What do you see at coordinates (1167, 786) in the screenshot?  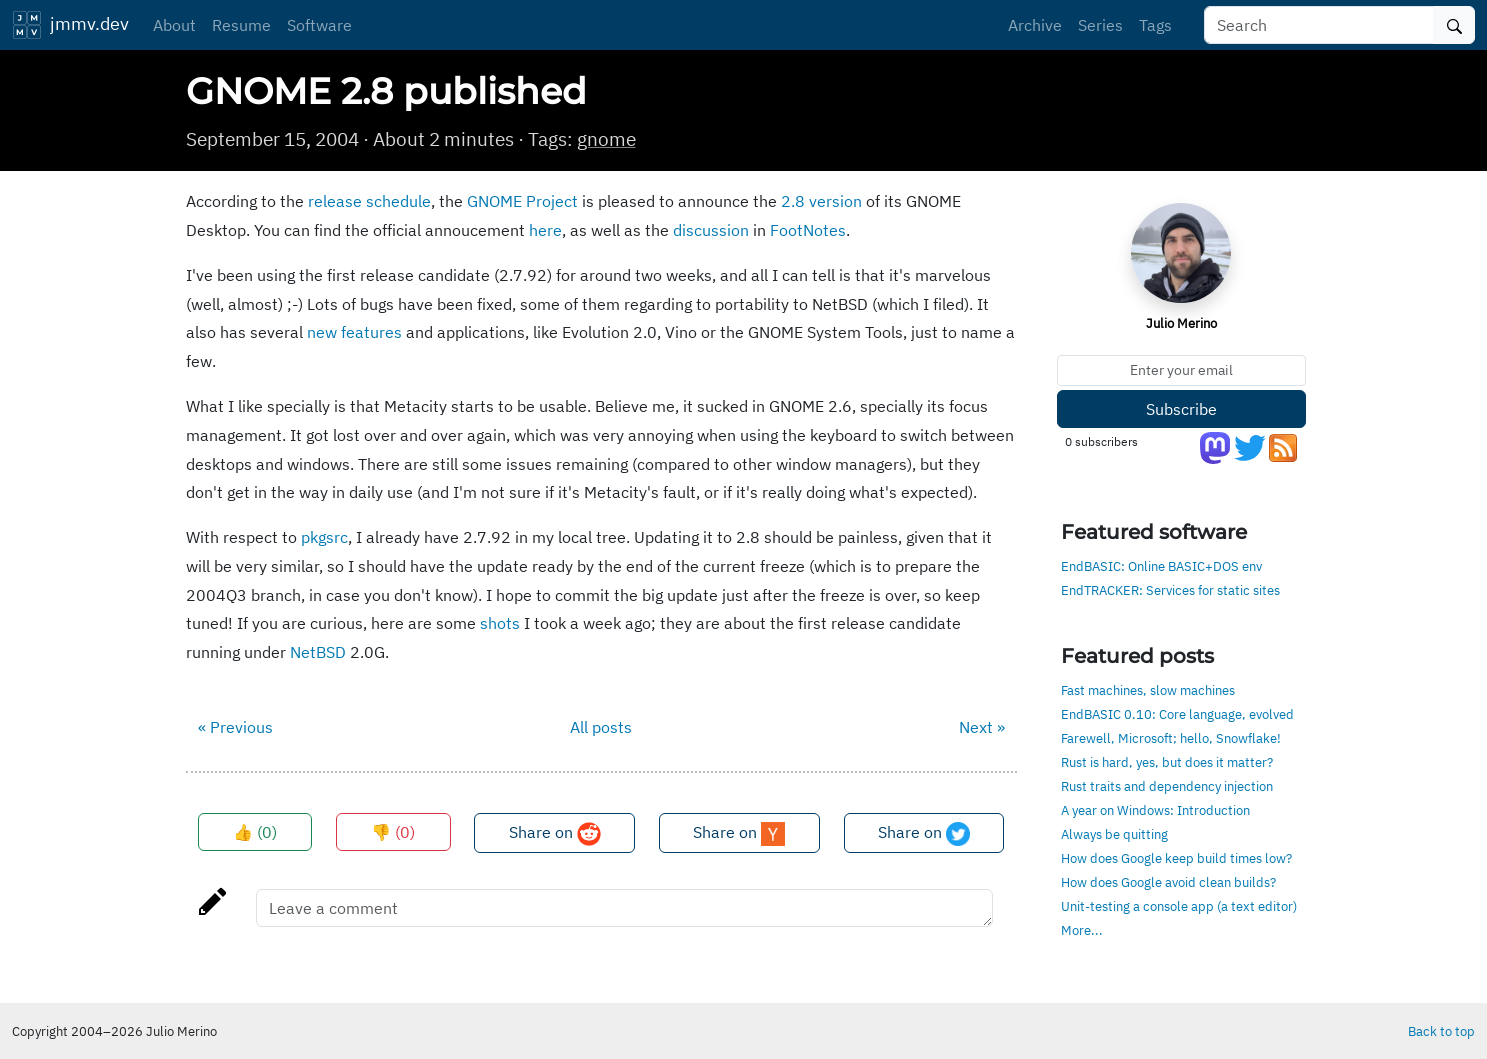 I see `Rust traits and dependency injection` at bounding box center [1167, 786].